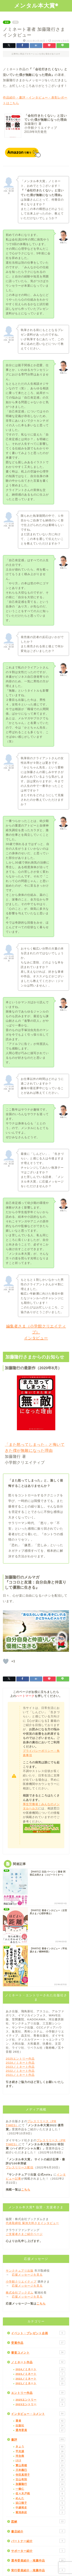 The image size is (72, 2576). Describe the element at coordinates (38, 2541) in the screenshot. I see `パートナー紹介` at that location.